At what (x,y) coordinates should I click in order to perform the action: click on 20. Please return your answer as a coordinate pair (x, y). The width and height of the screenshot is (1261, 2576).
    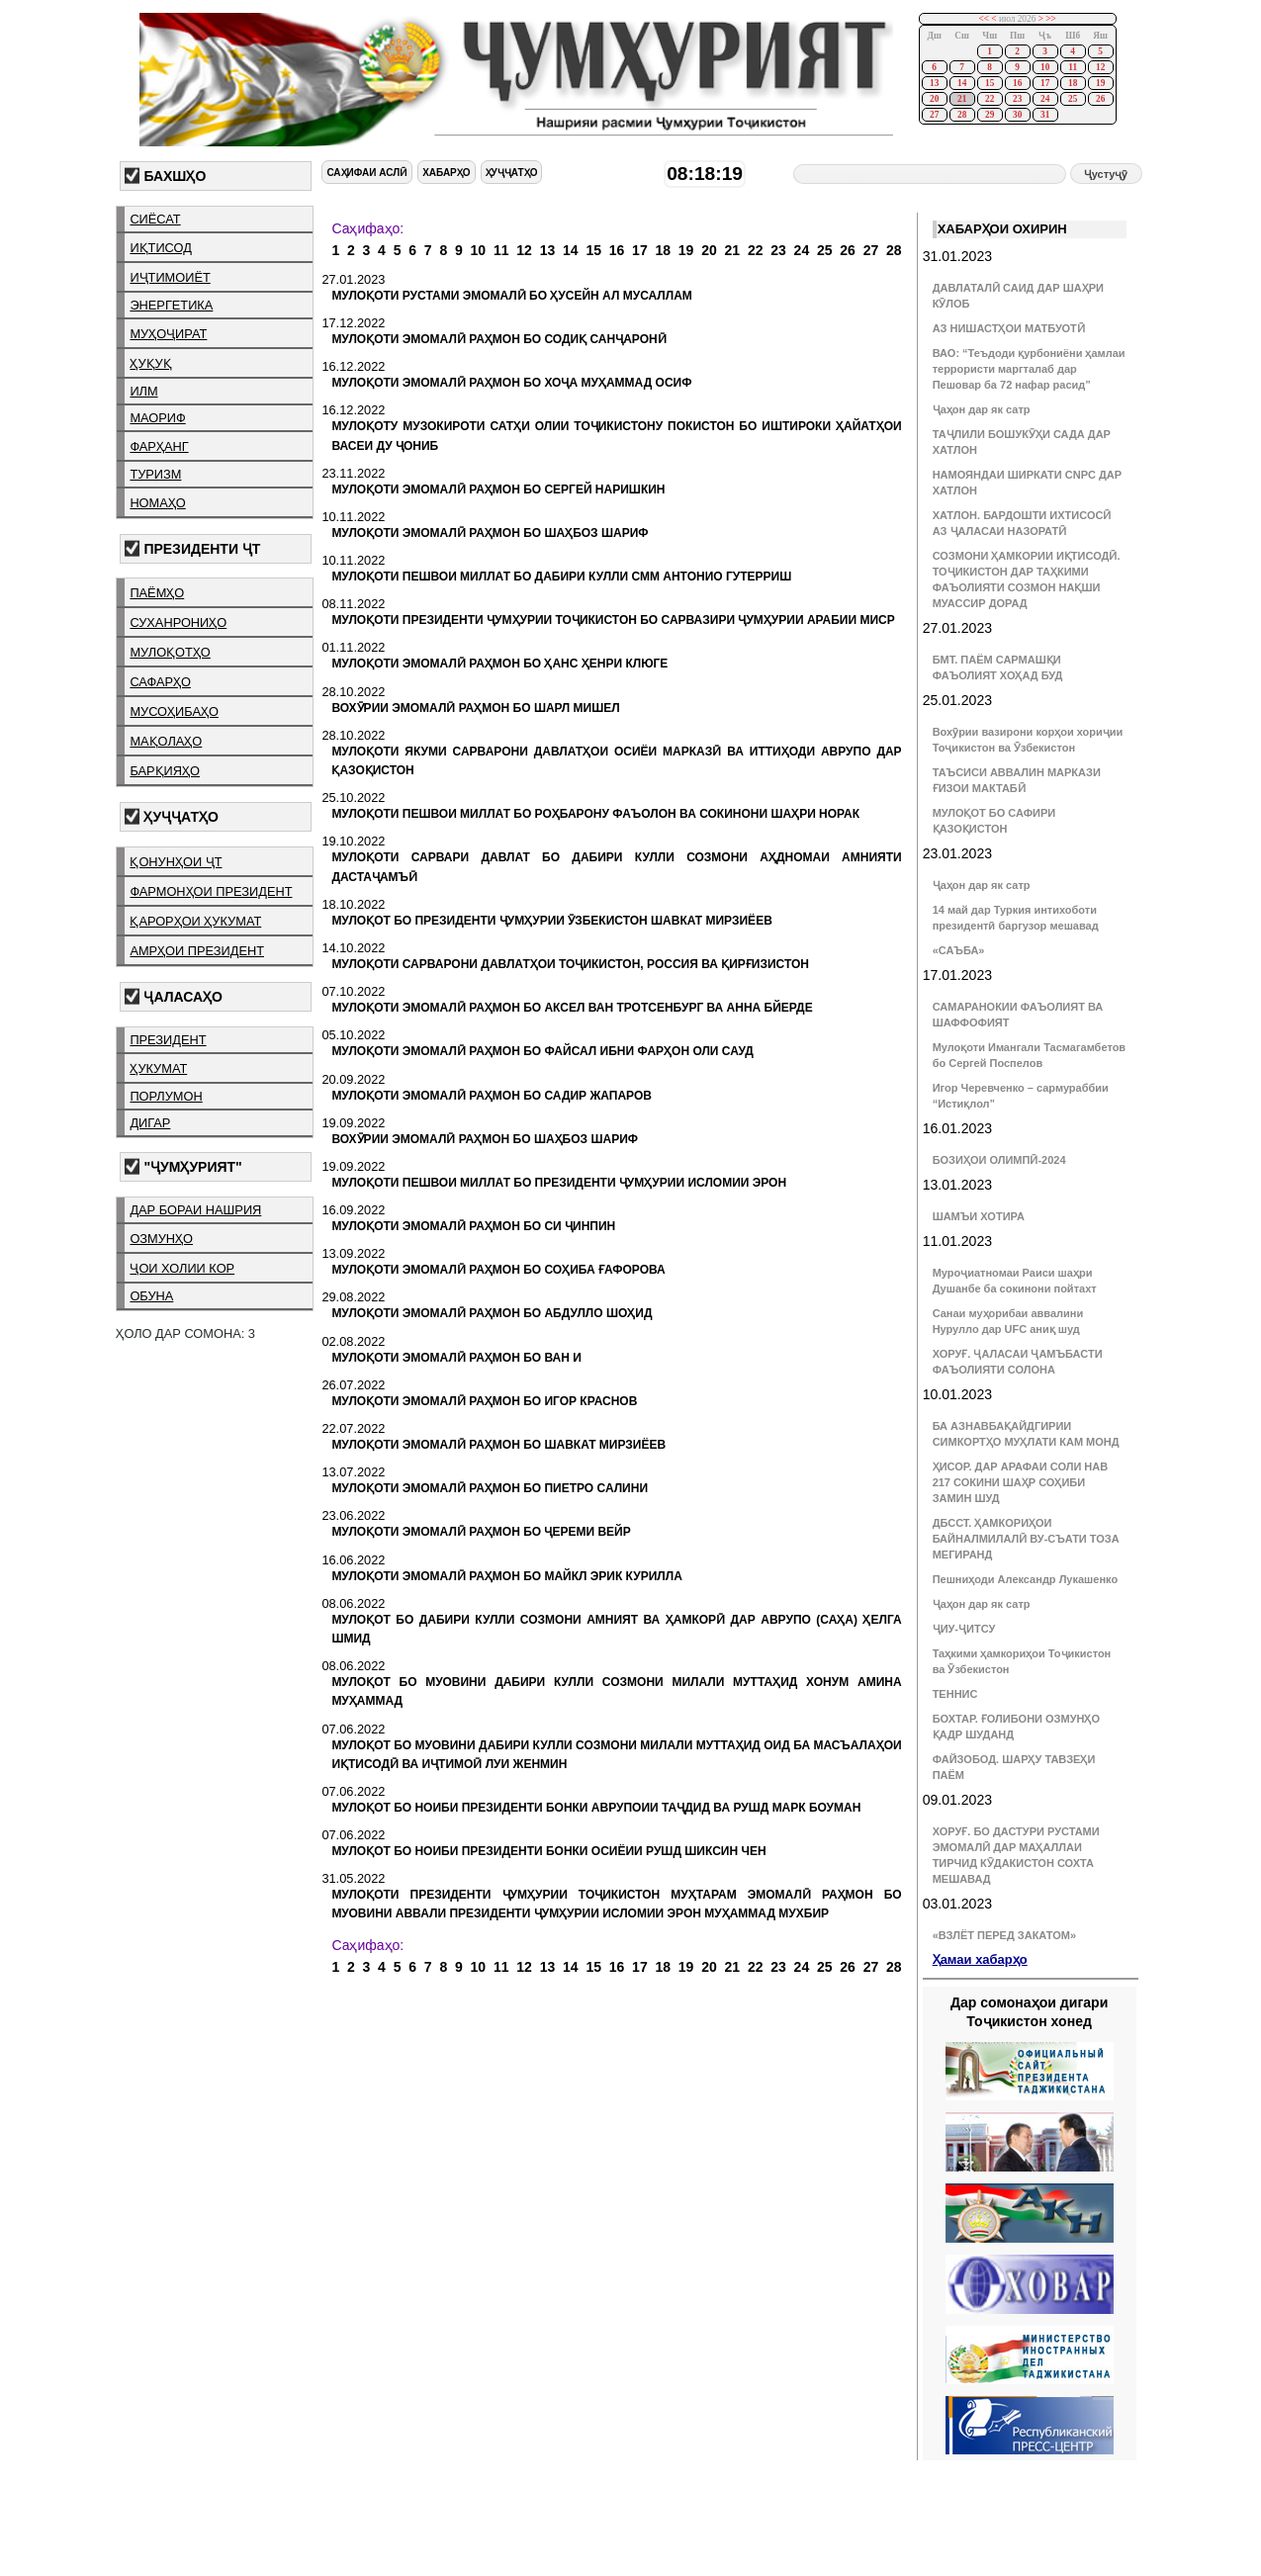
    Looking at the image, I should click on (934, 99).